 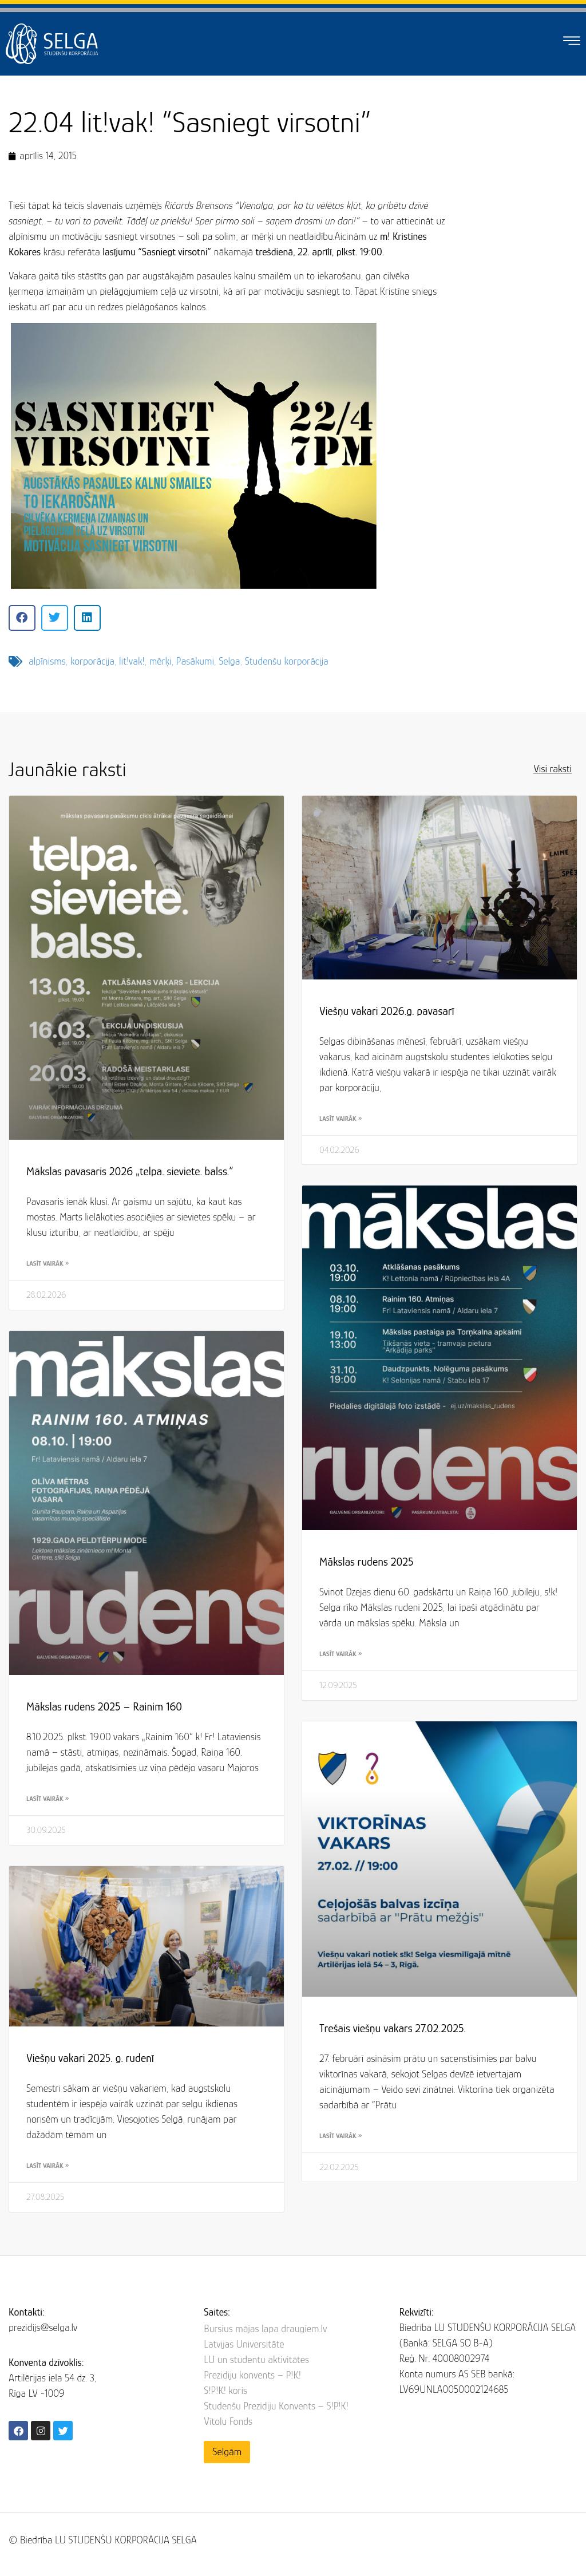 What do you see at coordinates (386, 1011) in the screenshot?
I see `Viešņu vakari 2026.g. pavasarī` at bounding box center [386, 1011].